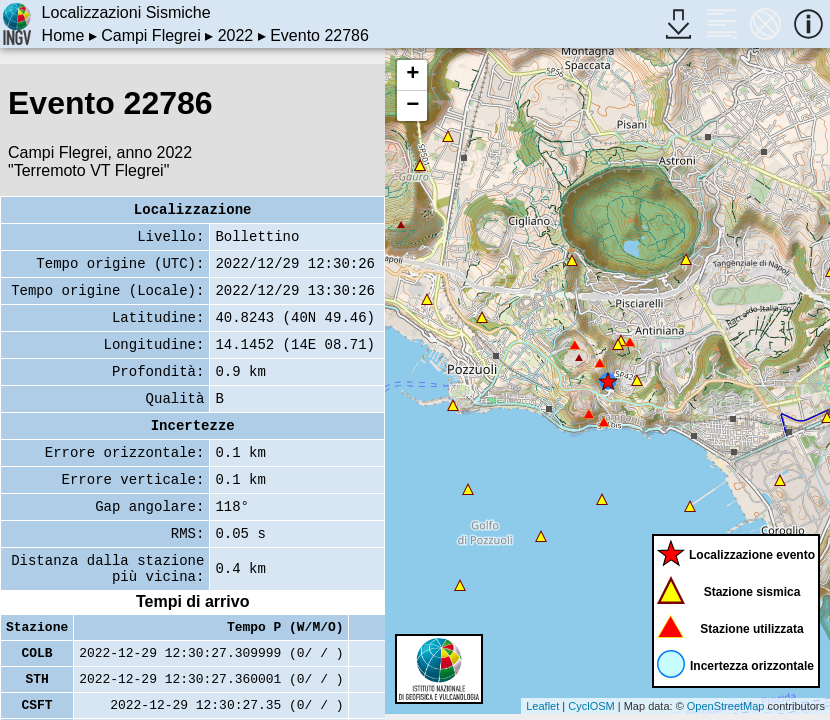 The height and width of the screenshot is (720, 830). Describe the element at coordinates (726, 706) in the screenshot. I see `OpenStreetMap` at that location.